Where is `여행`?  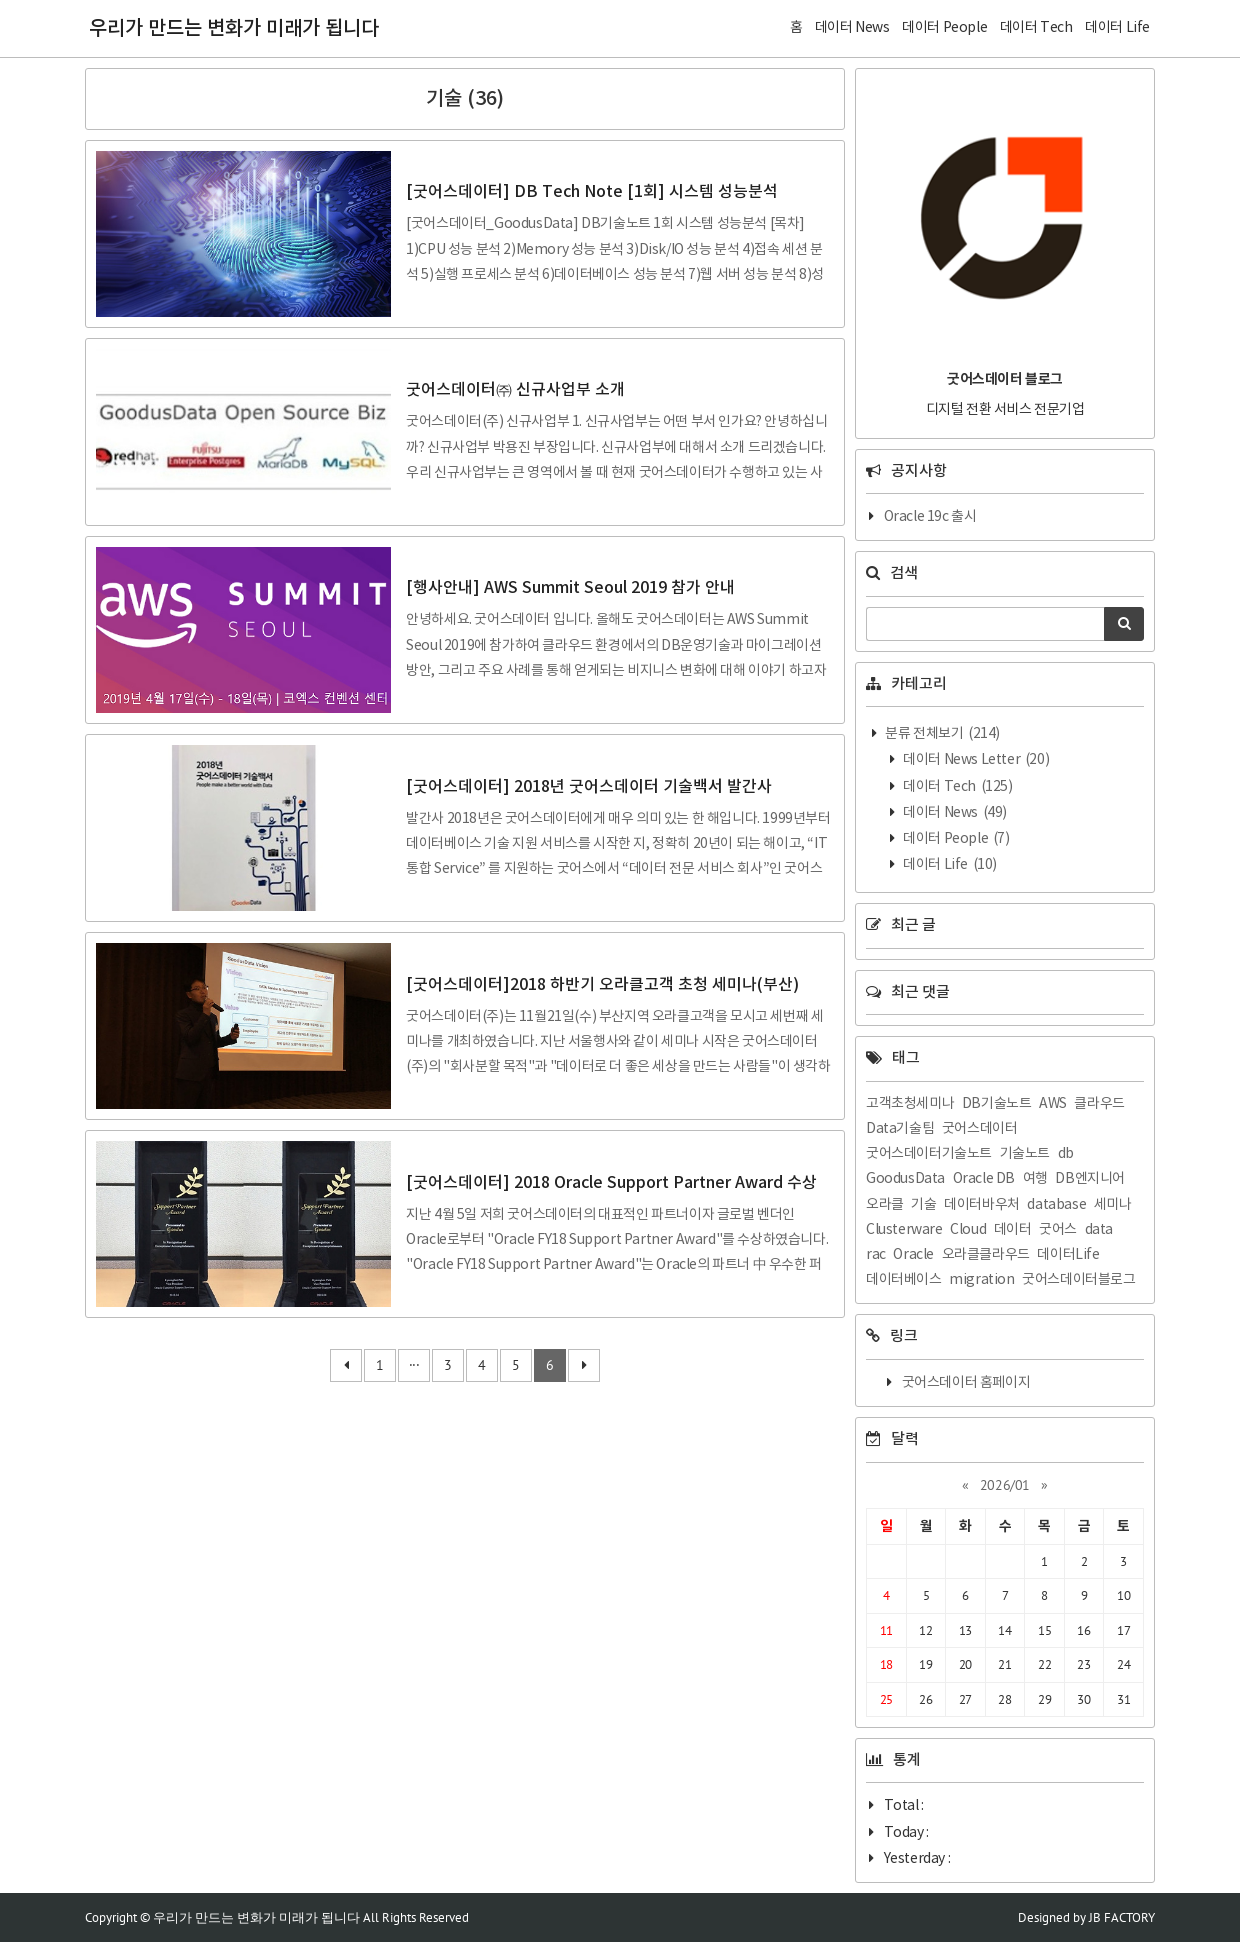
여행 is located at coordinates (1035, 1179).